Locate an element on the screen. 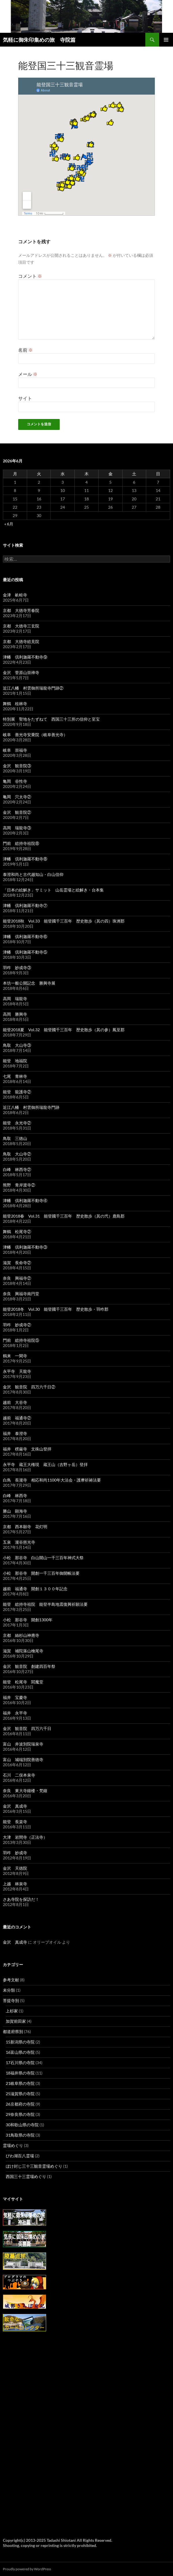 This screenshot has height=2576, width=173. サイト is located at coordinates (25, 398).